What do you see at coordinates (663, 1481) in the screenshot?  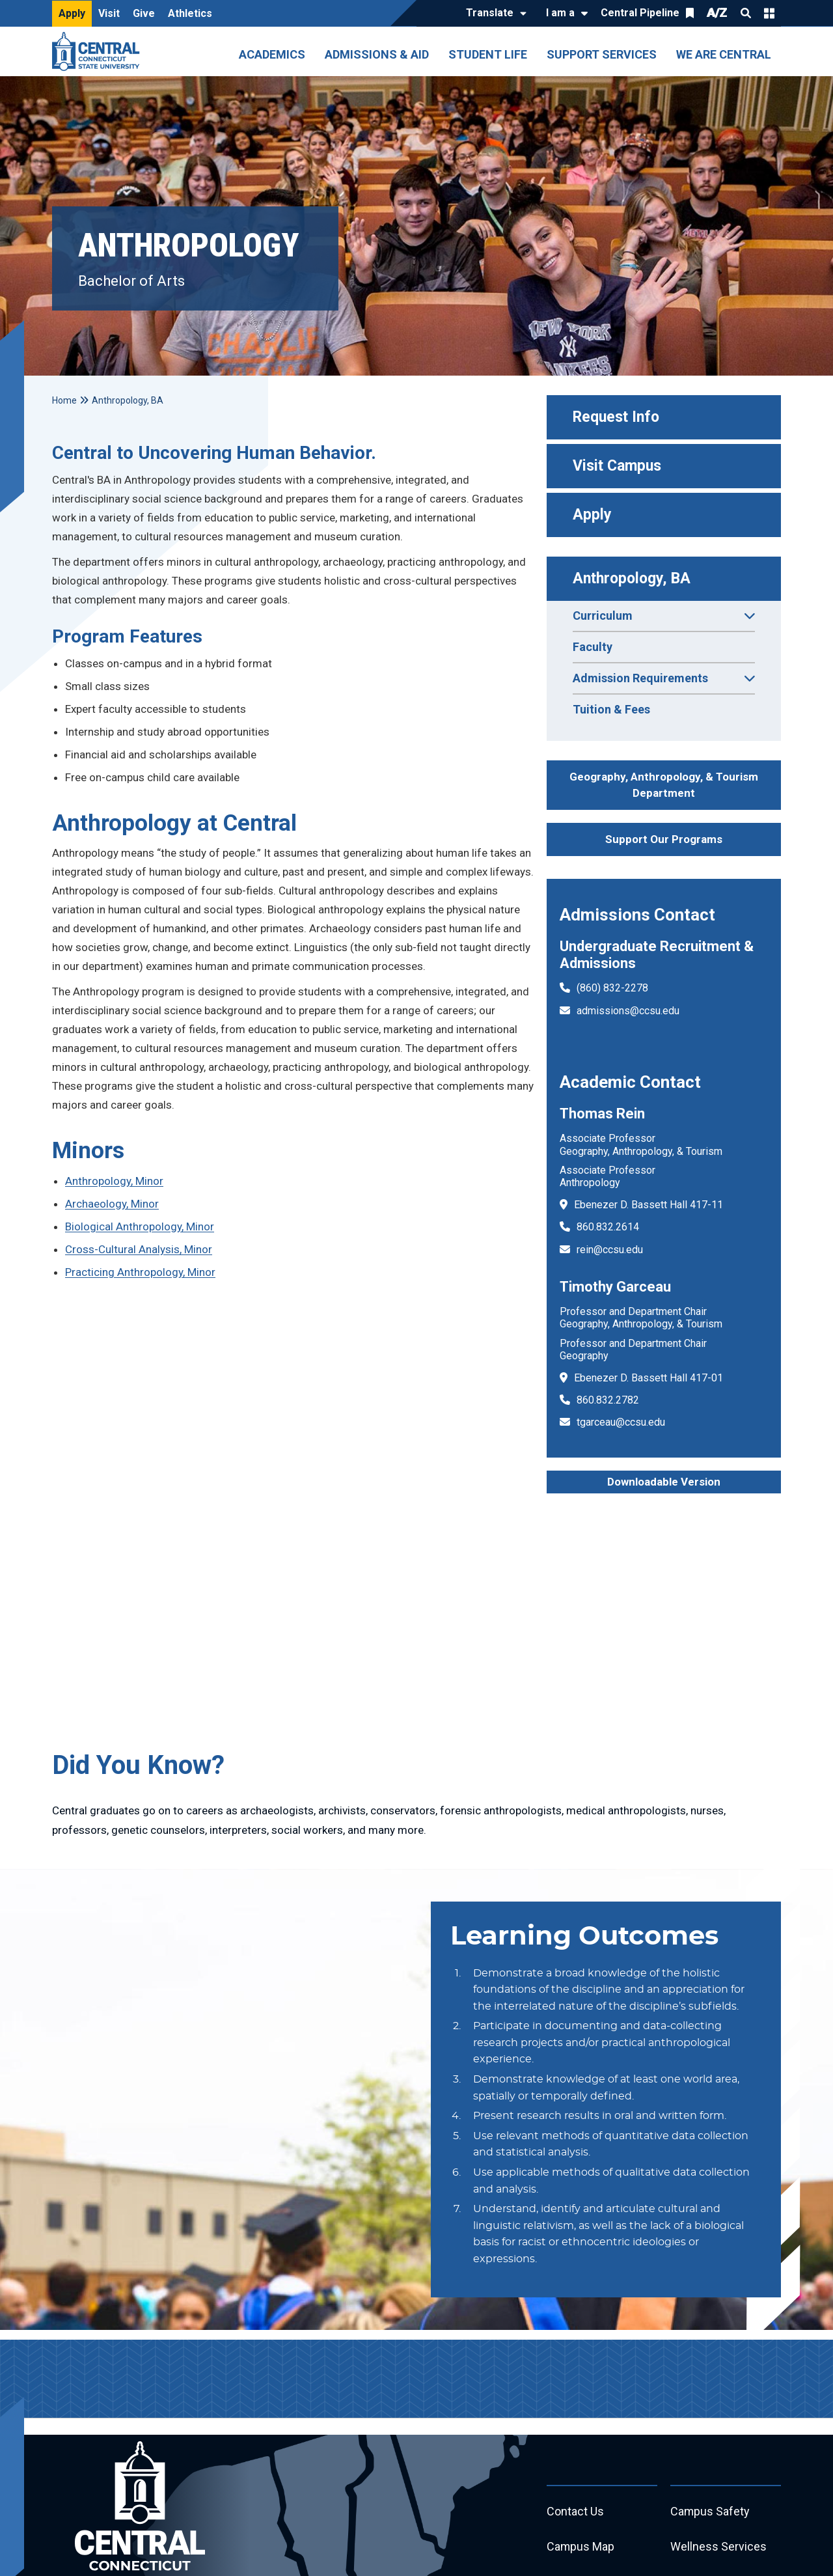 I see `Downloadable Version` at bounding box center [663, 1481].